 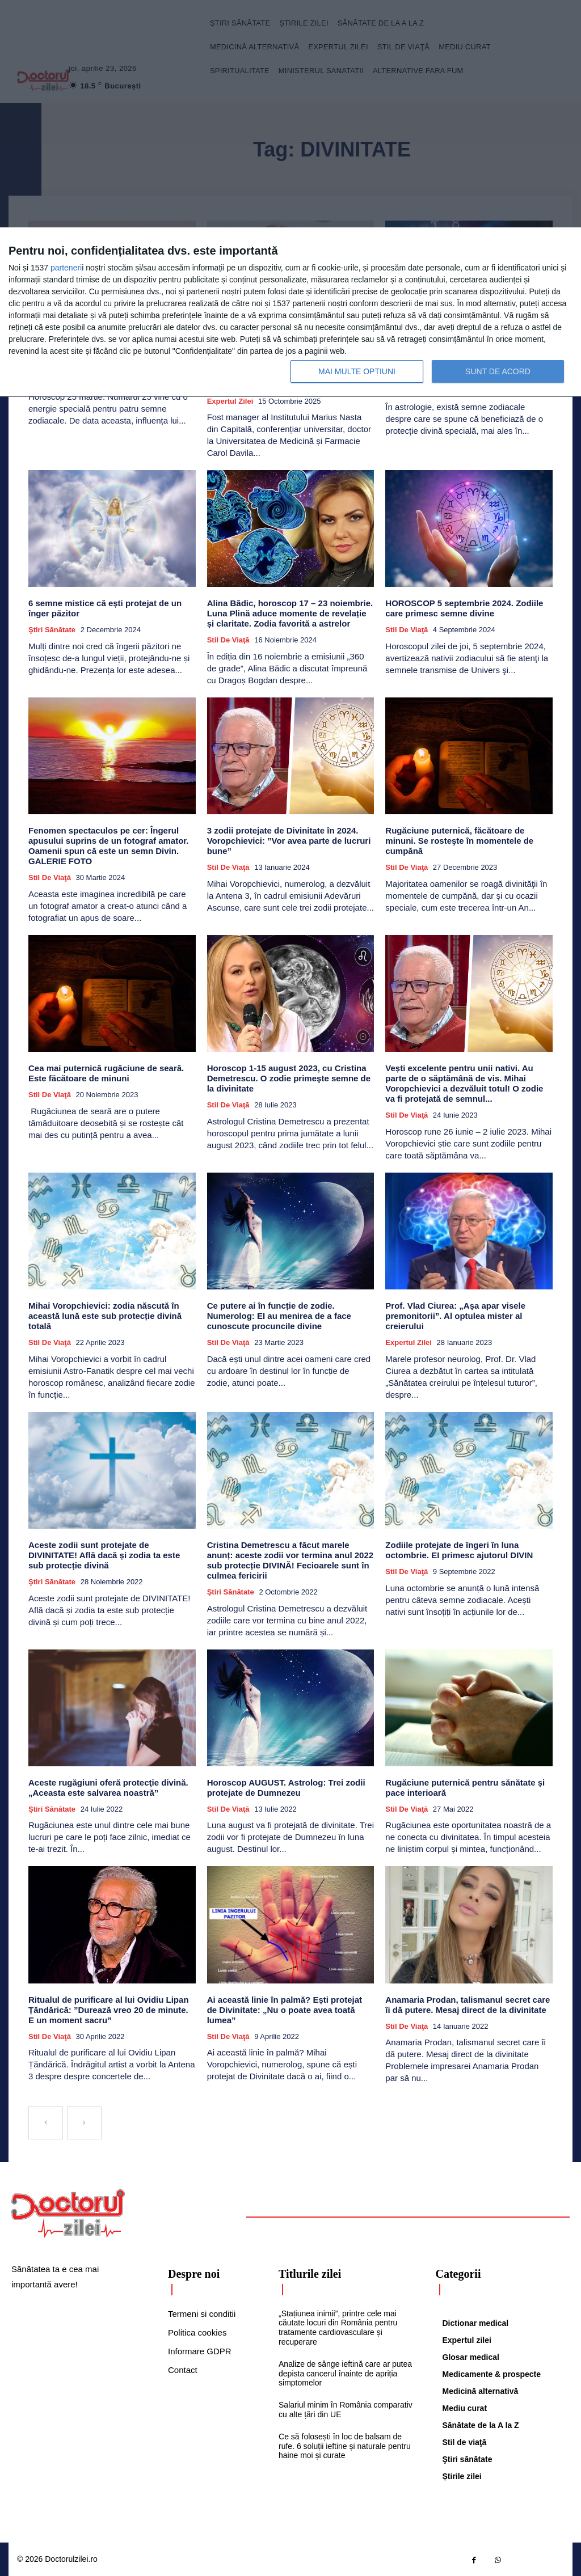 What do you see at coordinates (338, 2327) in the screenshot?
I see `„Stațiunea inimii”, printre cele mai căutate locuri din România pentru tratamente cardiovasculare și recuperare` at bounding box center [338, 2327].